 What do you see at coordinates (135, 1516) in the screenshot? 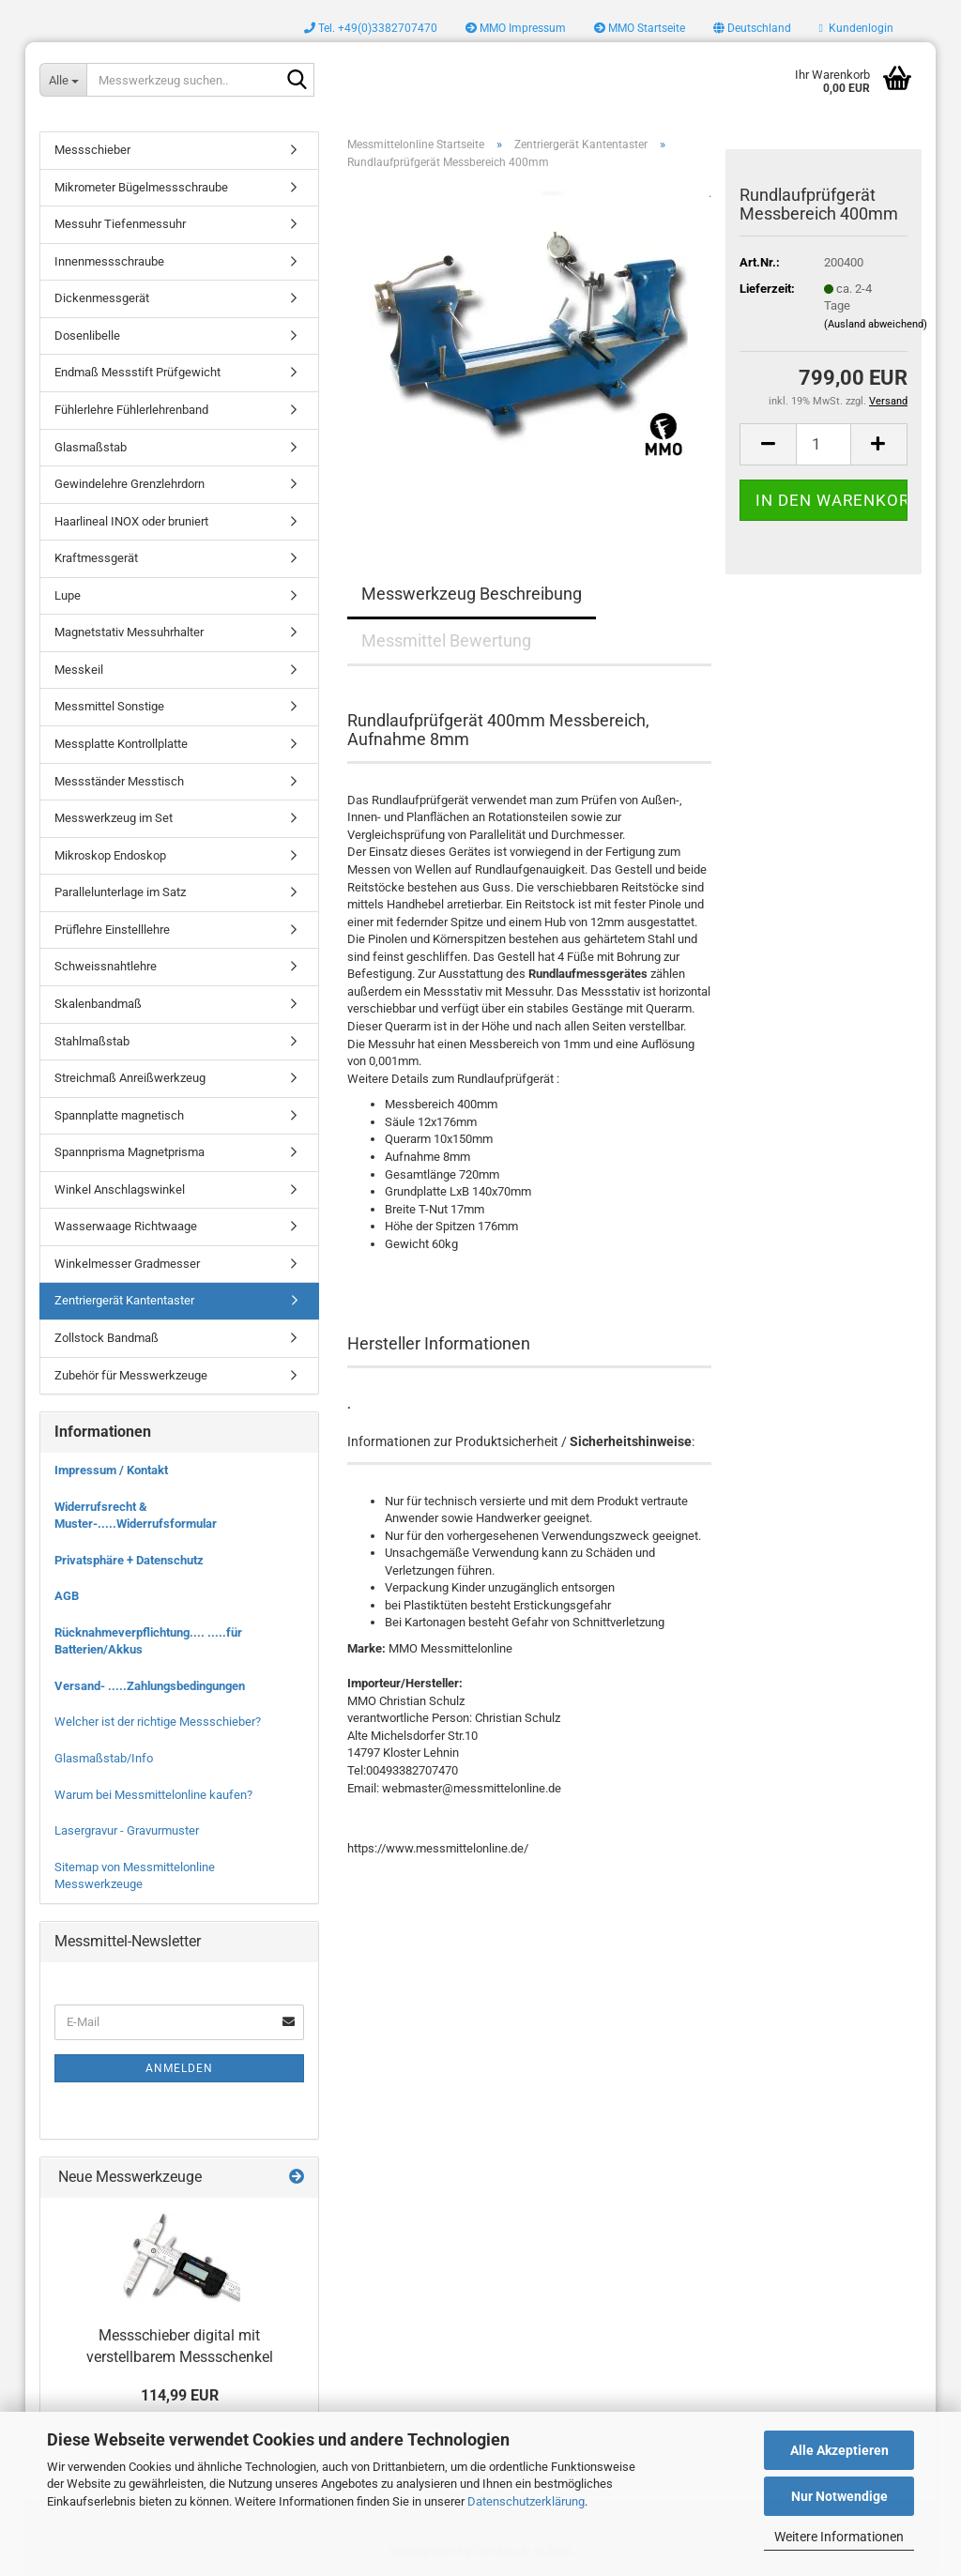
I see `Widerrufsrecht & Muster-.....Widerrufsformular` at bounding box center [135, 1516].